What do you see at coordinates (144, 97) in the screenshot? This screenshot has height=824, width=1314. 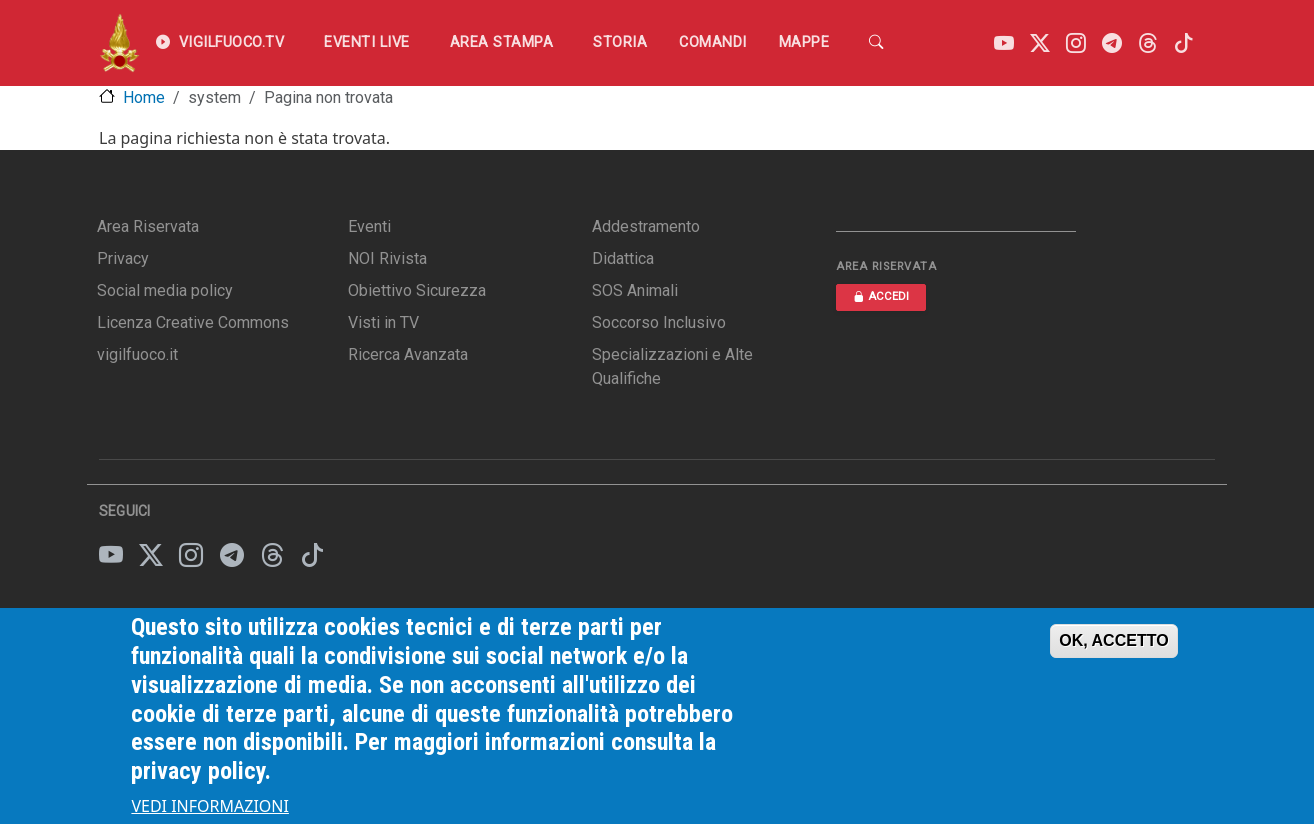 I see `Home` at bounding box center [144, 97].